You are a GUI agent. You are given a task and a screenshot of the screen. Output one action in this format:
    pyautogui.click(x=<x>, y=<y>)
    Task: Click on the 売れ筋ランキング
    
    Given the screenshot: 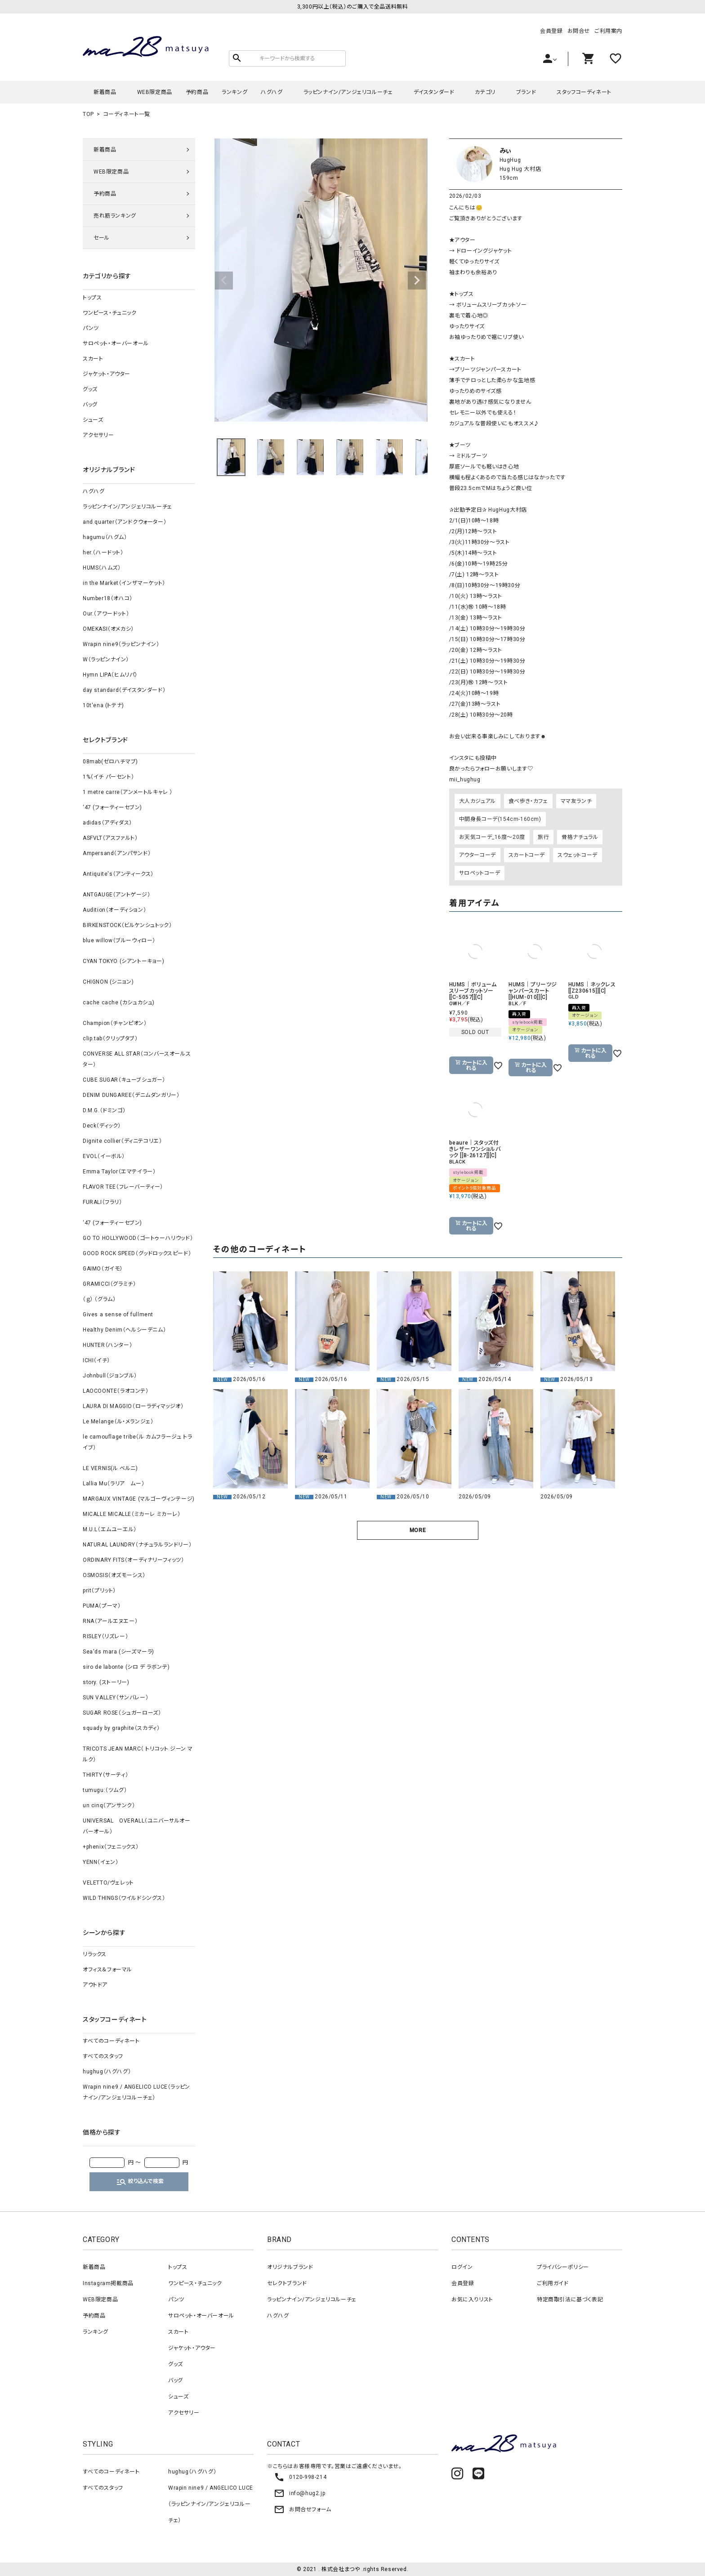 What is the action you would take?
    pyautogui.click(x=115, y=216)
    